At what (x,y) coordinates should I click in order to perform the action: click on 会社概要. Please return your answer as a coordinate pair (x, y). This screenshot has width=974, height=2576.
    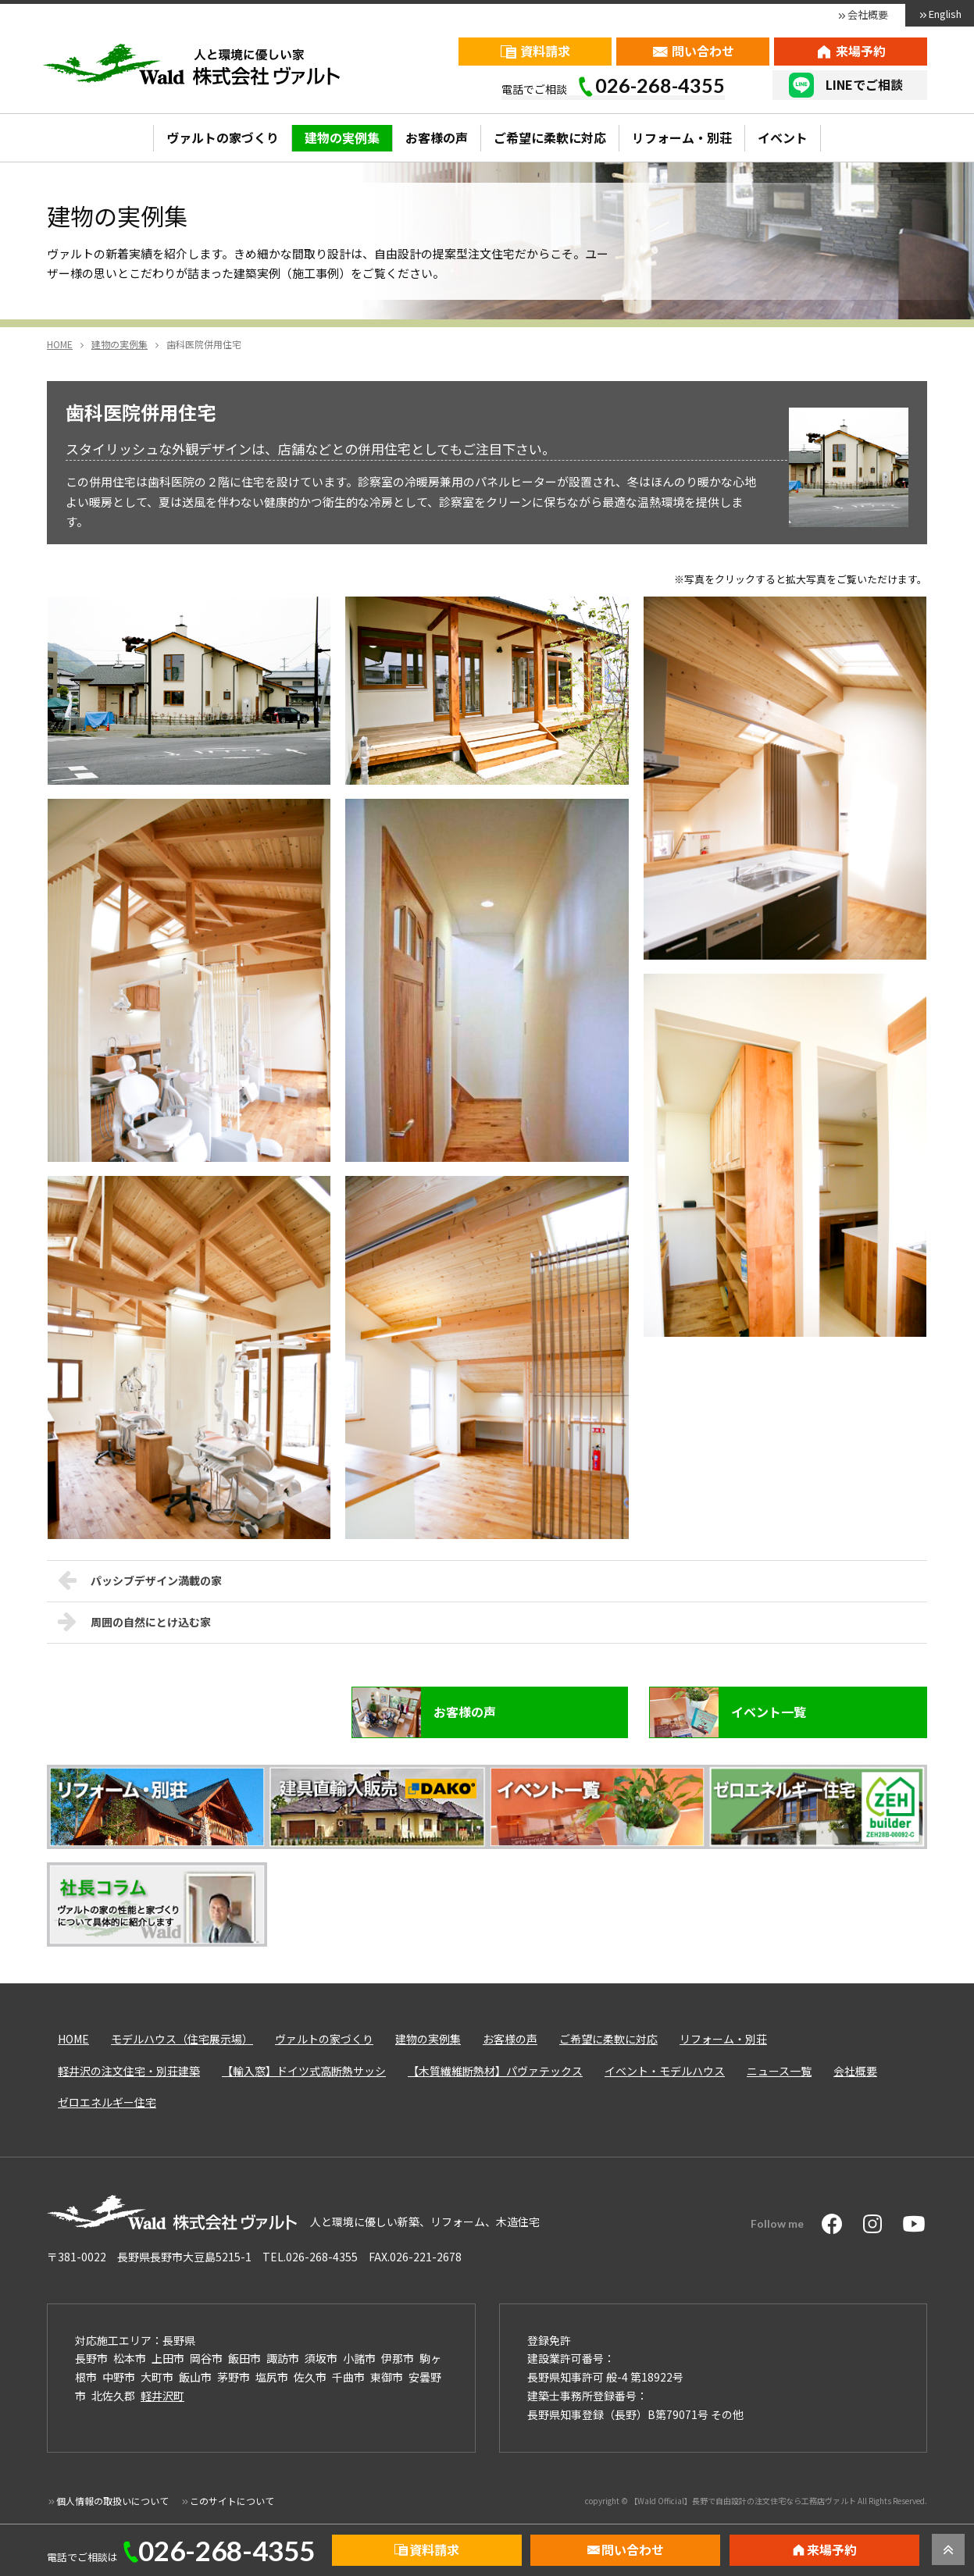
    Looking at the image, I should click on (867, 14).